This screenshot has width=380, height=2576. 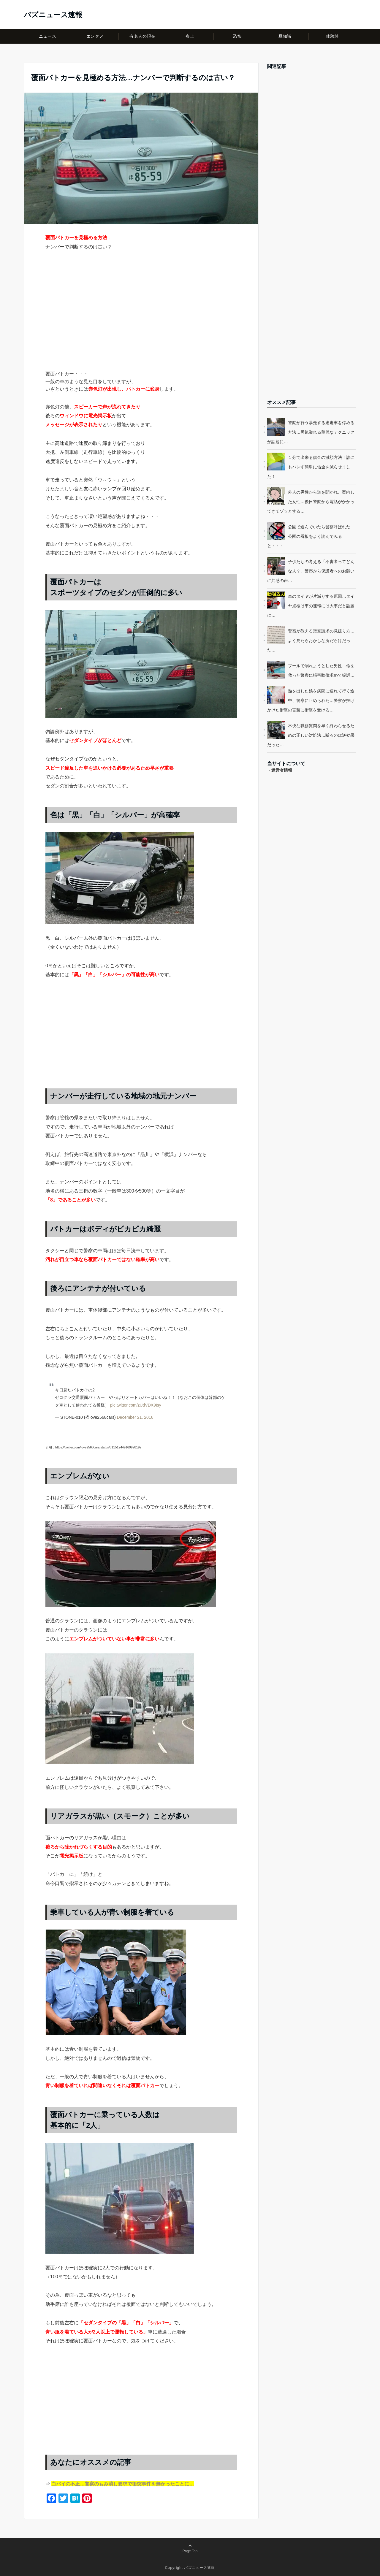 What do you see at coordinates (310, 501) in the screenshot?
I see `外人の男性から道を聞かれ、案内した女性…後日警察から電話がかかってきてゾッとする…` at bounding box center [310, 501].